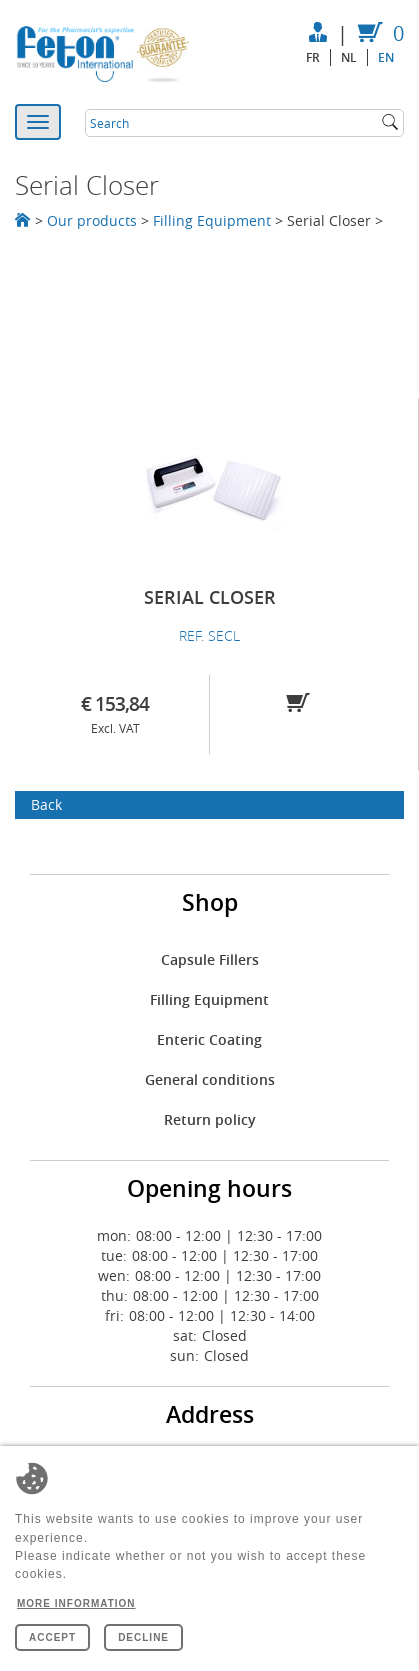  I want to click on General conditions, so click(210, 1079).